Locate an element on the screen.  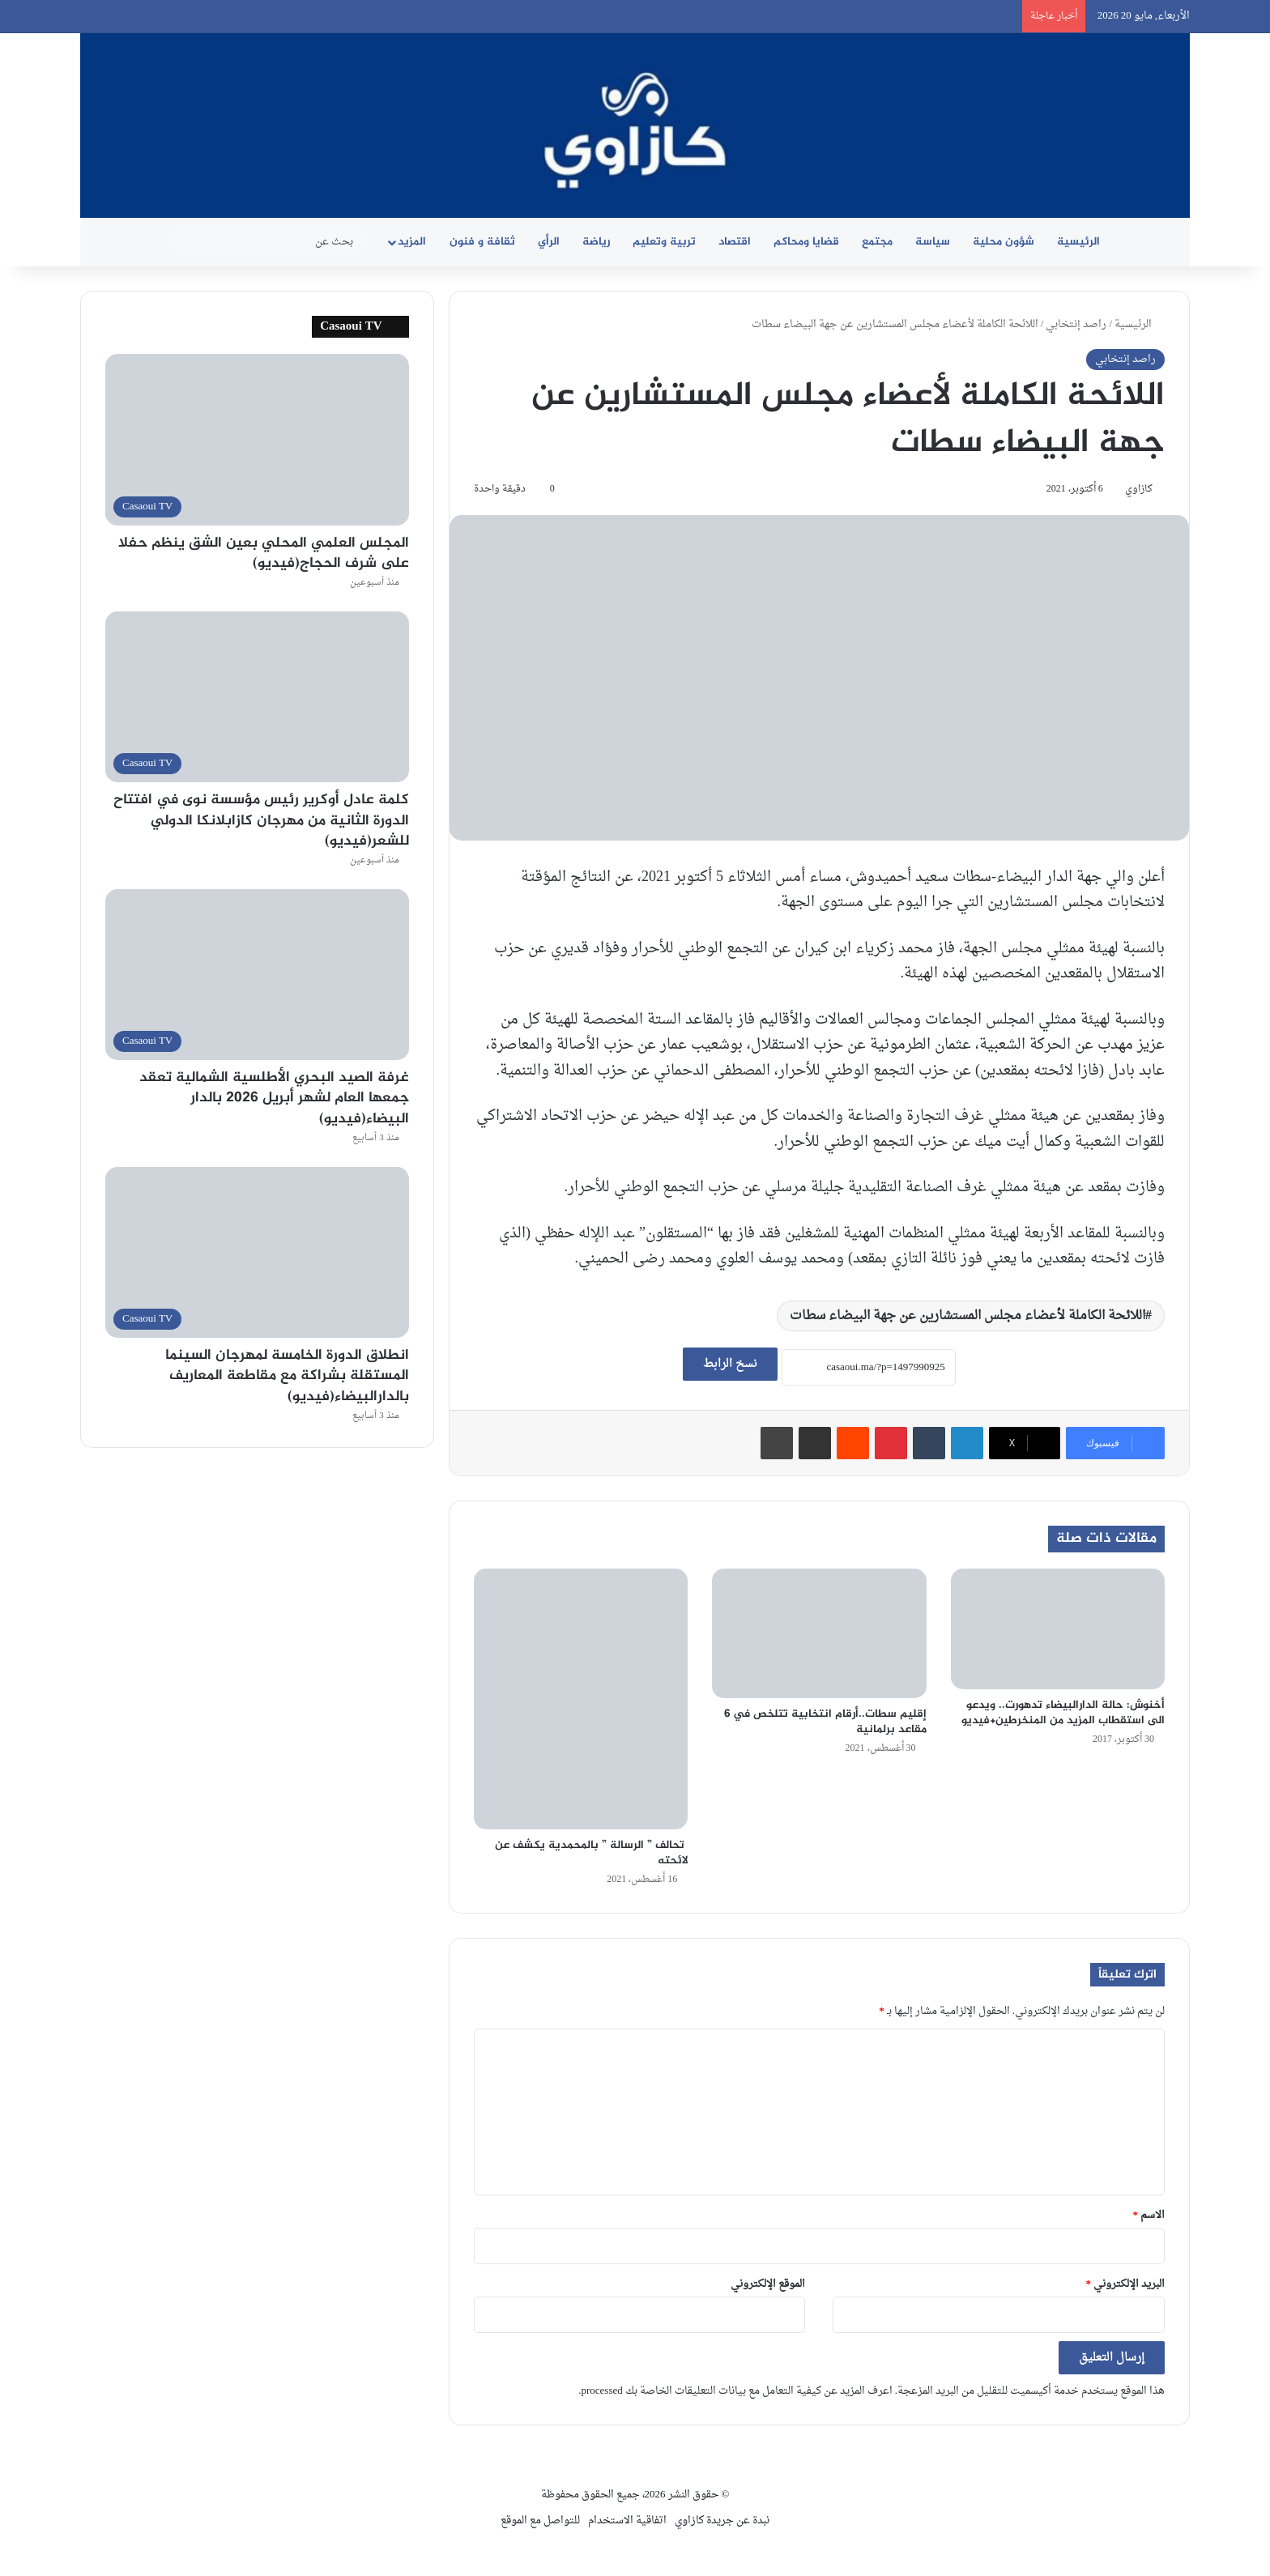
ثقافة و فنون is located at coordinates (482, 241).